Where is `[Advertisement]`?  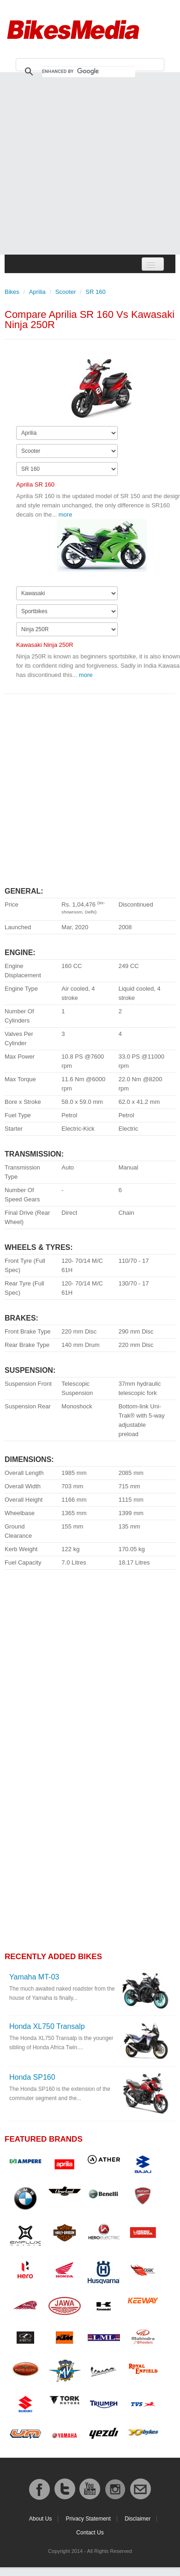
[Advertisement] is located at coordinates (86, 163).